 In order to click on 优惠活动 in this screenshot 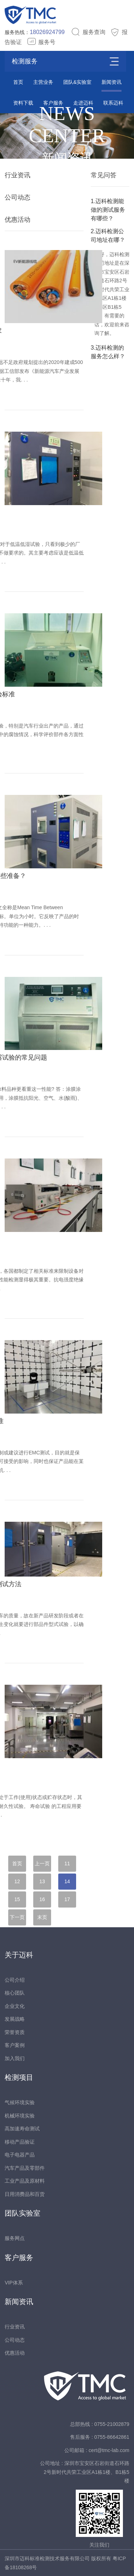, I will do `click(17, 219)`.